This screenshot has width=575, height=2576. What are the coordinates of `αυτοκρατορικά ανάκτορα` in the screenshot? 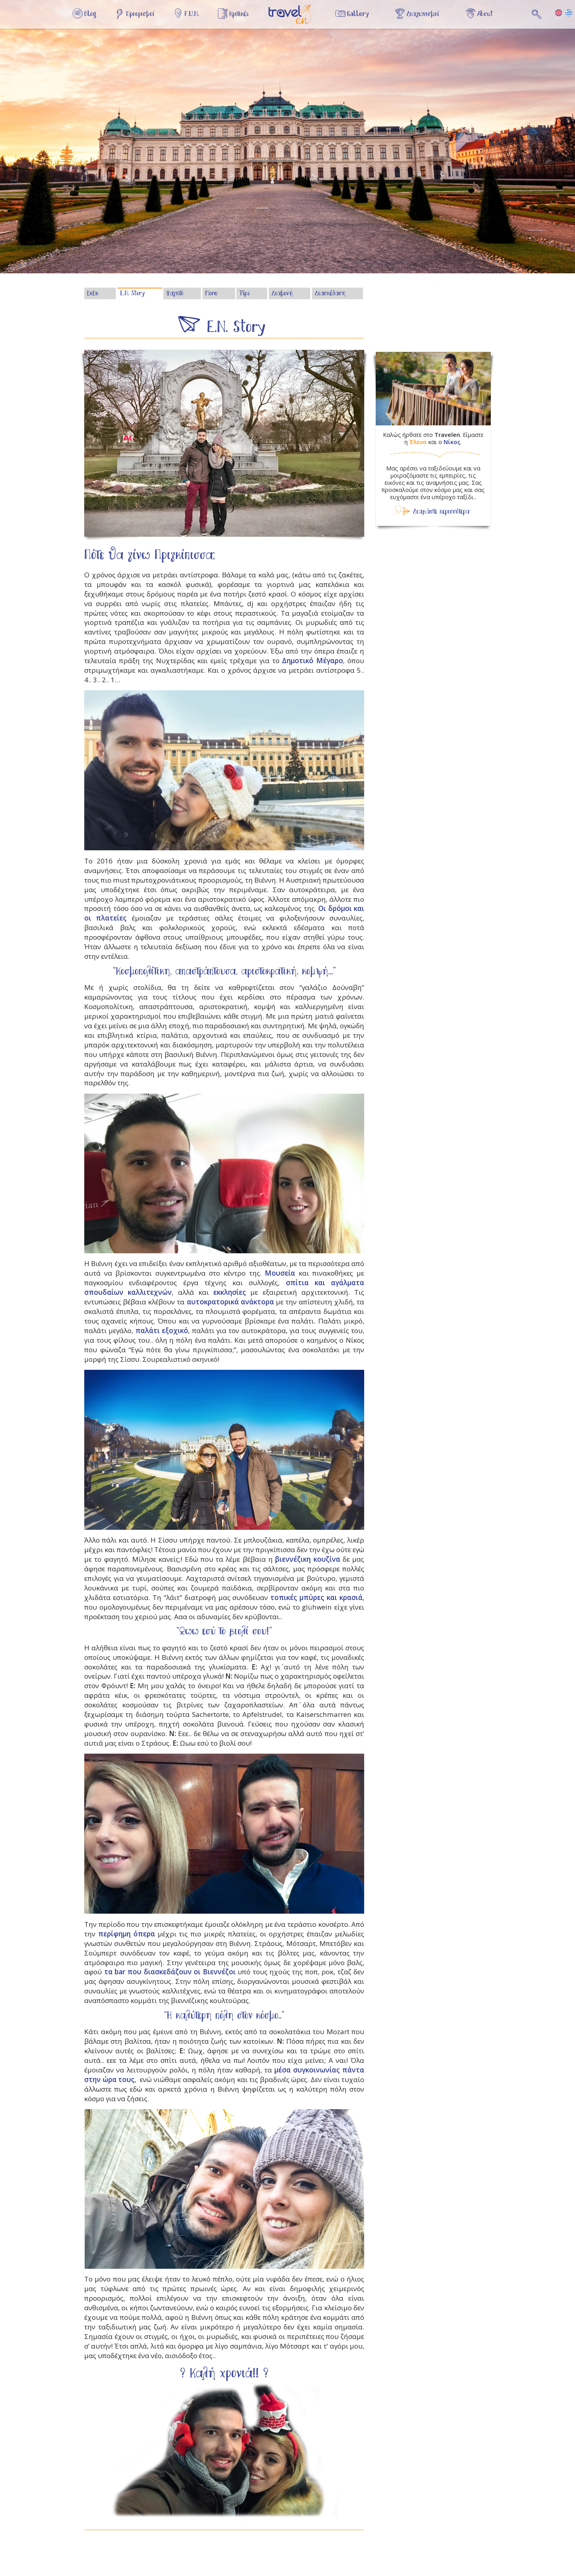 It's located at (230, 1301).